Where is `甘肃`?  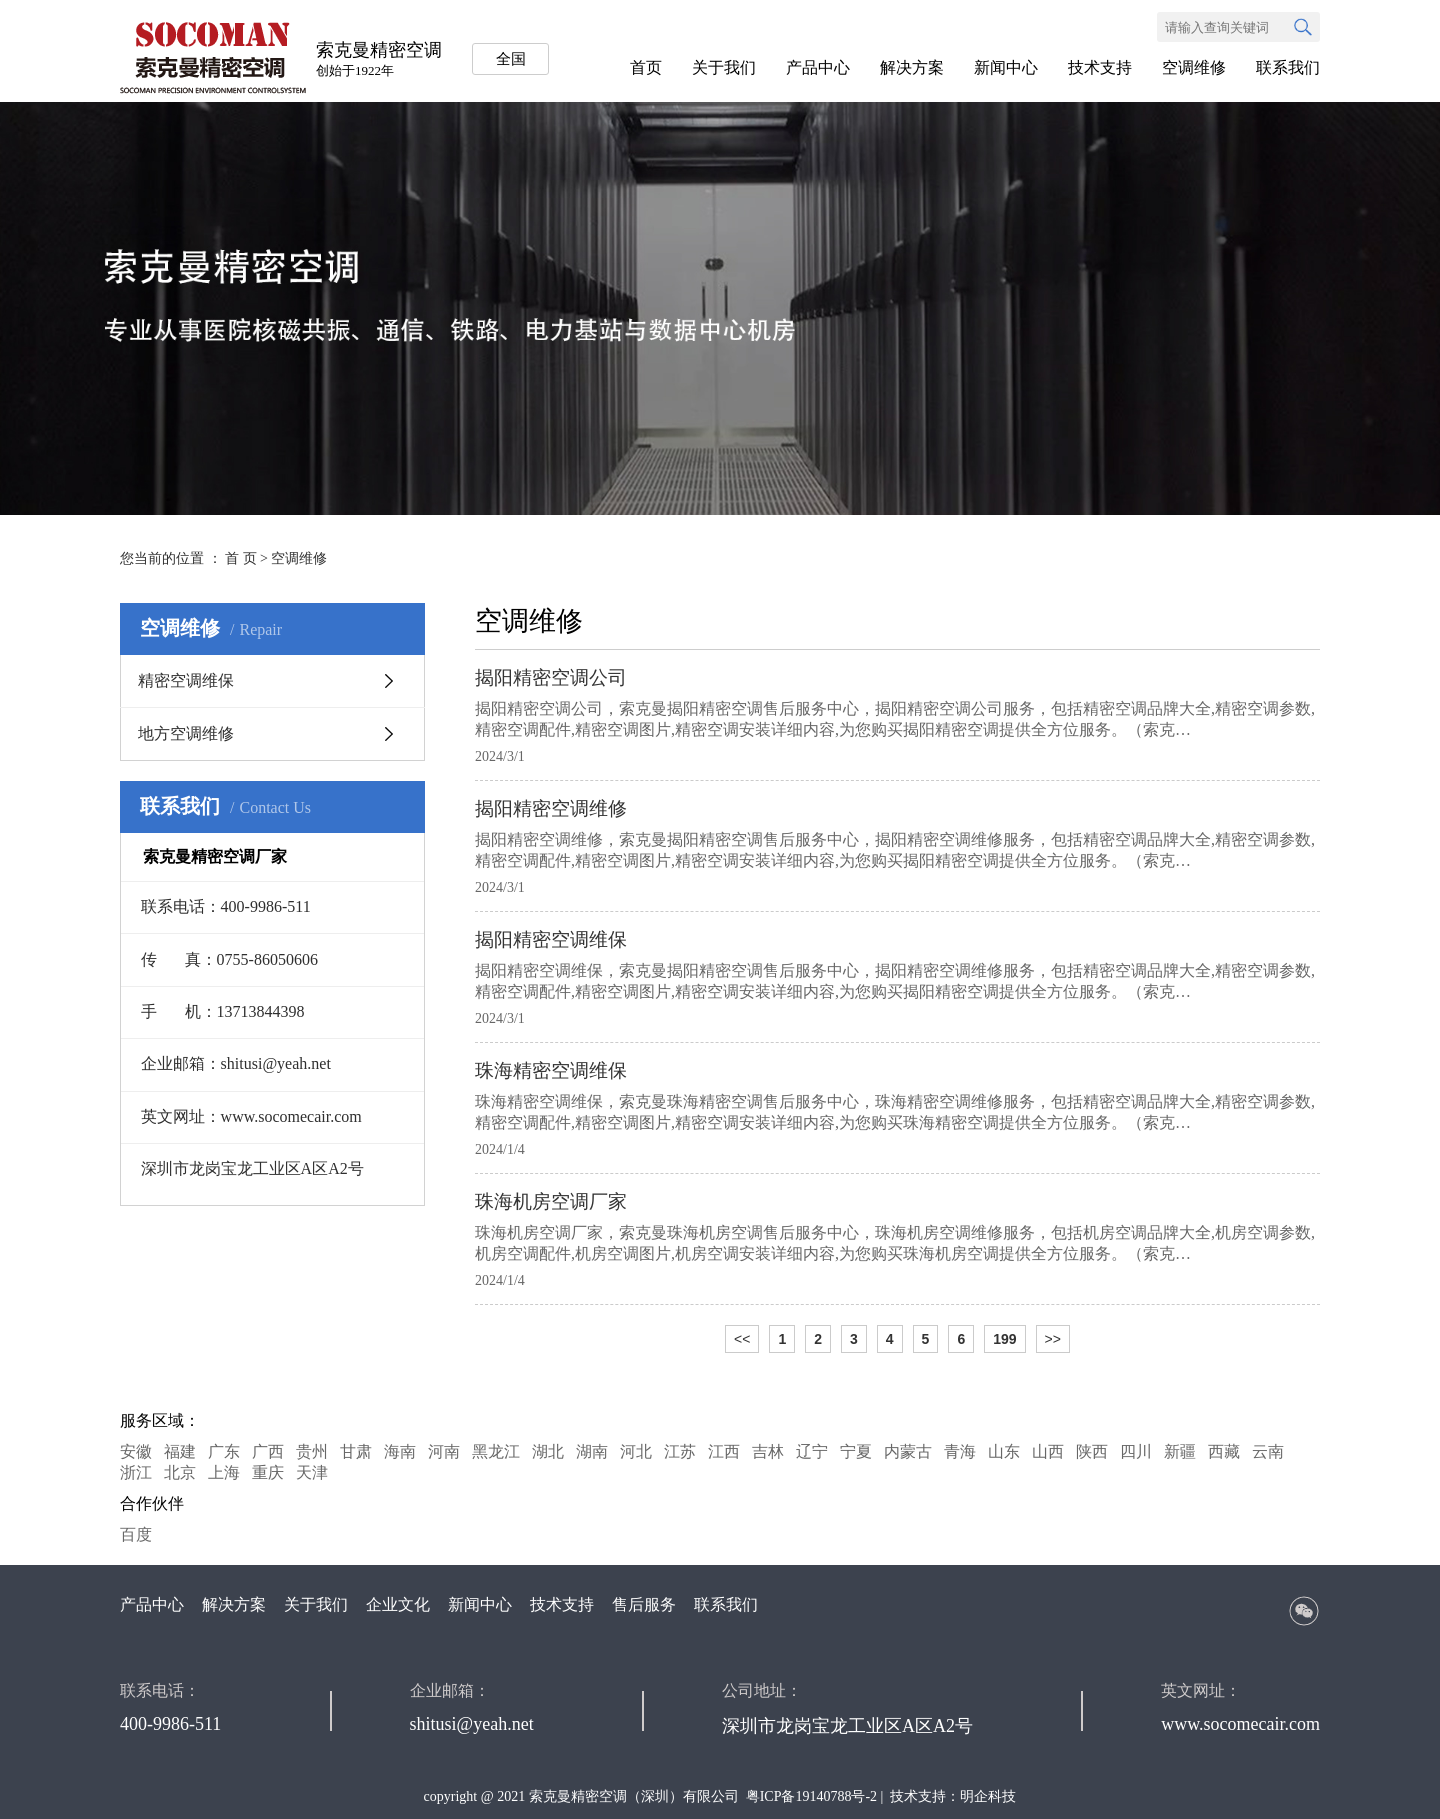 甘肃 is located at coordinates (356, 1451).